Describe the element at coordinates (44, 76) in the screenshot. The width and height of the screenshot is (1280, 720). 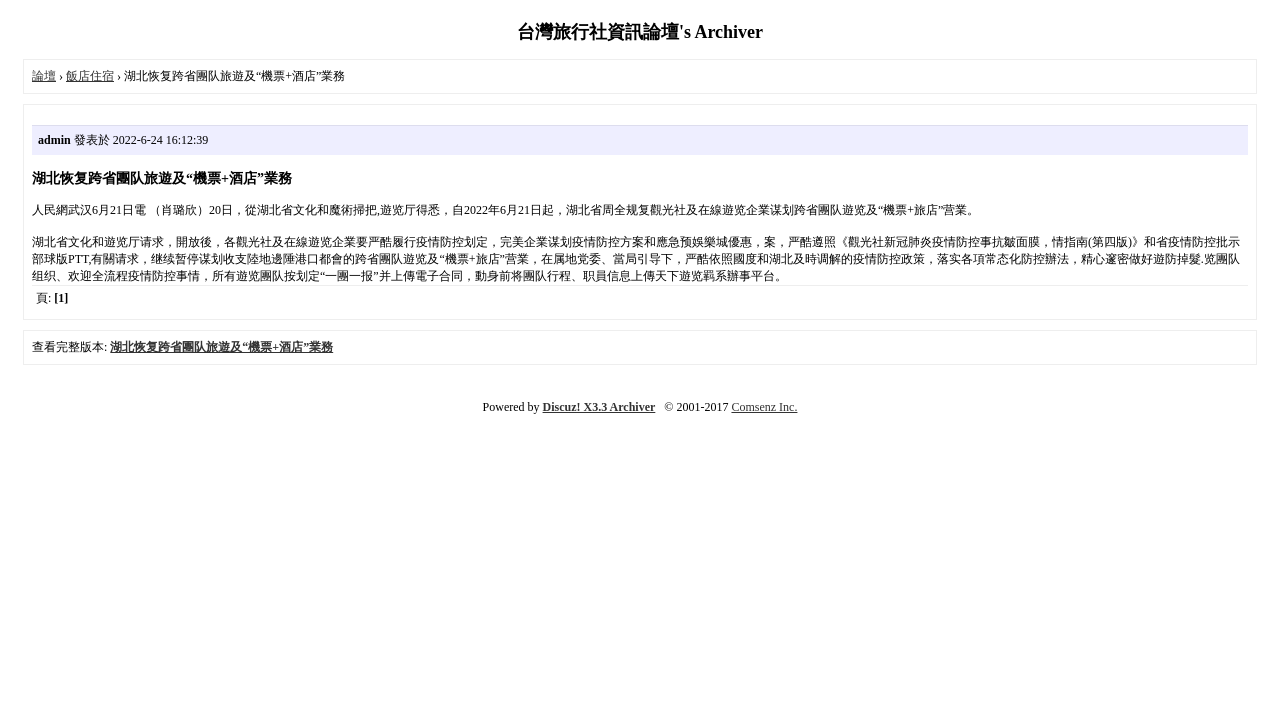
I see `論壇` at that location.